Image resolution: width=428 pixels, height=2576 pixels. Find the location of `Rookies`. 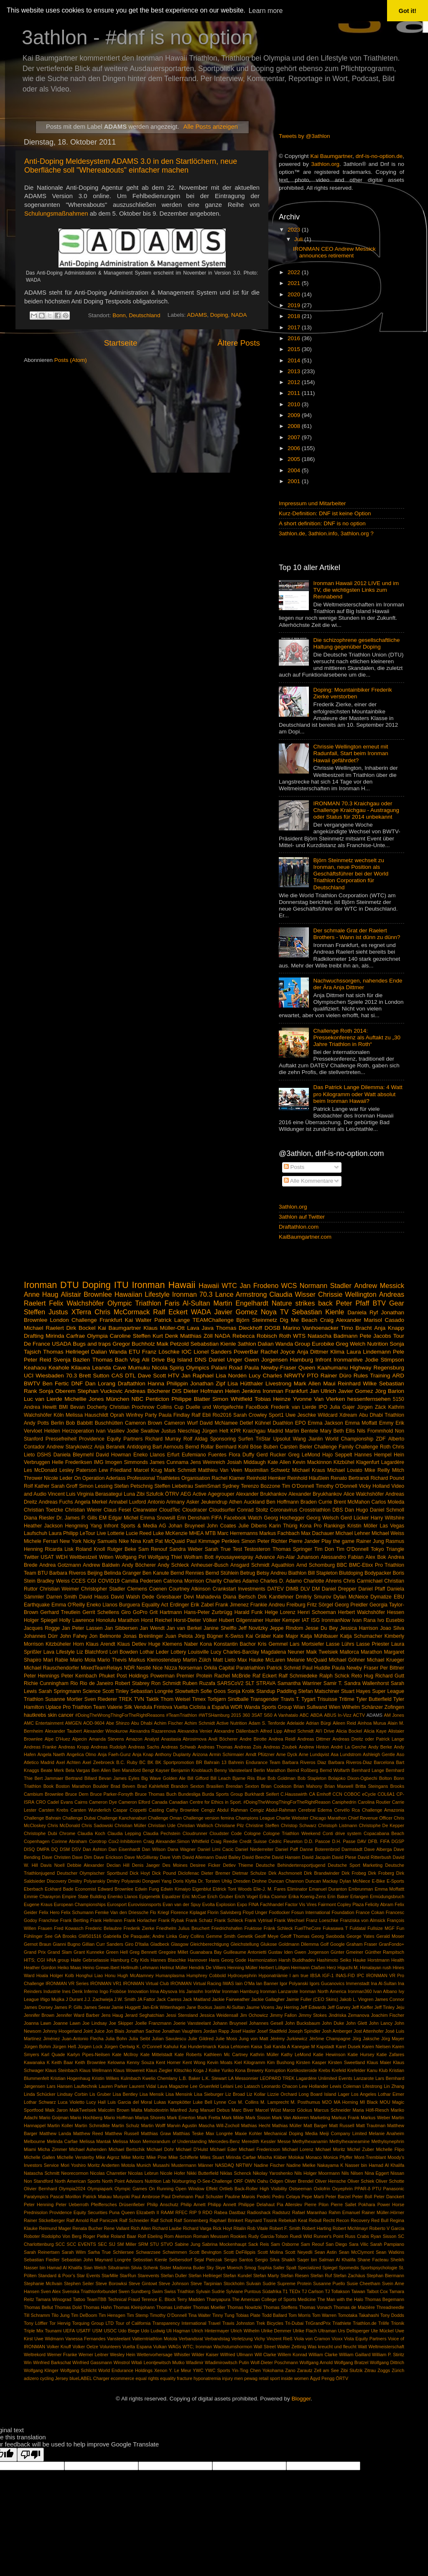

Rookies is located at coordinates (238, 2236).